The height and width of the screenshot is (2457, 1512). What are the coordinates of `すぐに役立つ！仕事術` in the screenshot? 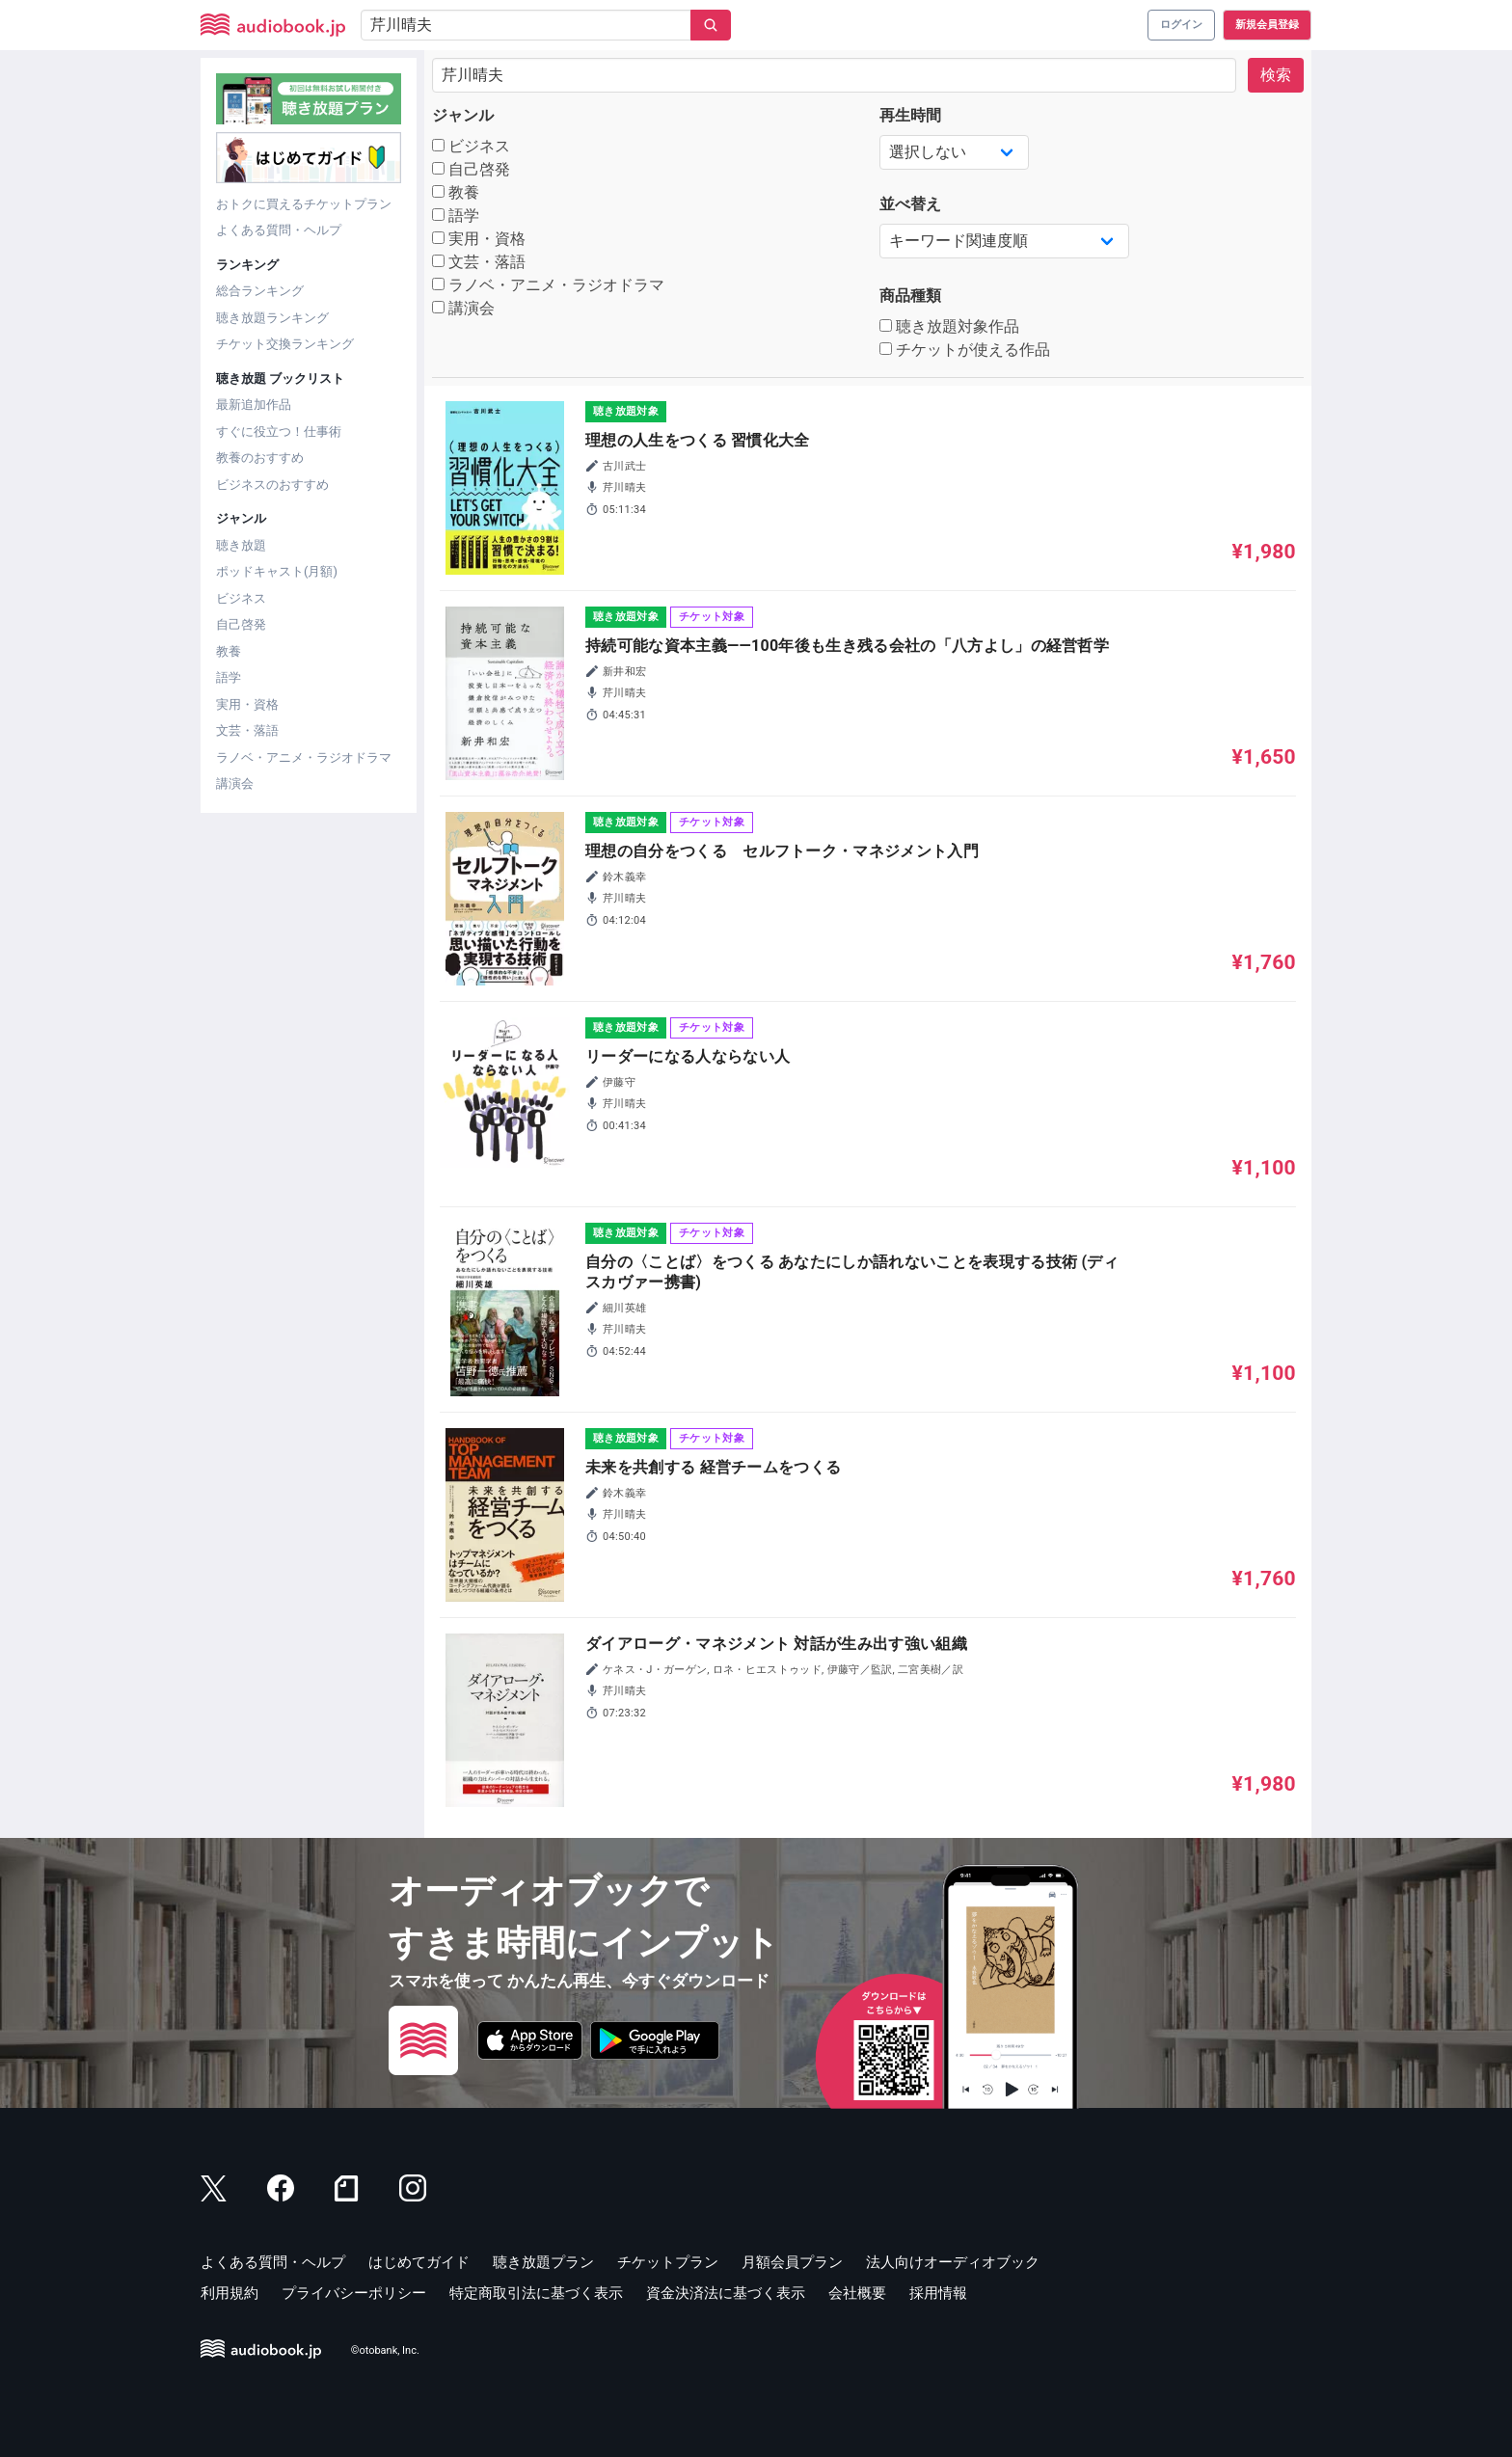 It's located at (278, 431).